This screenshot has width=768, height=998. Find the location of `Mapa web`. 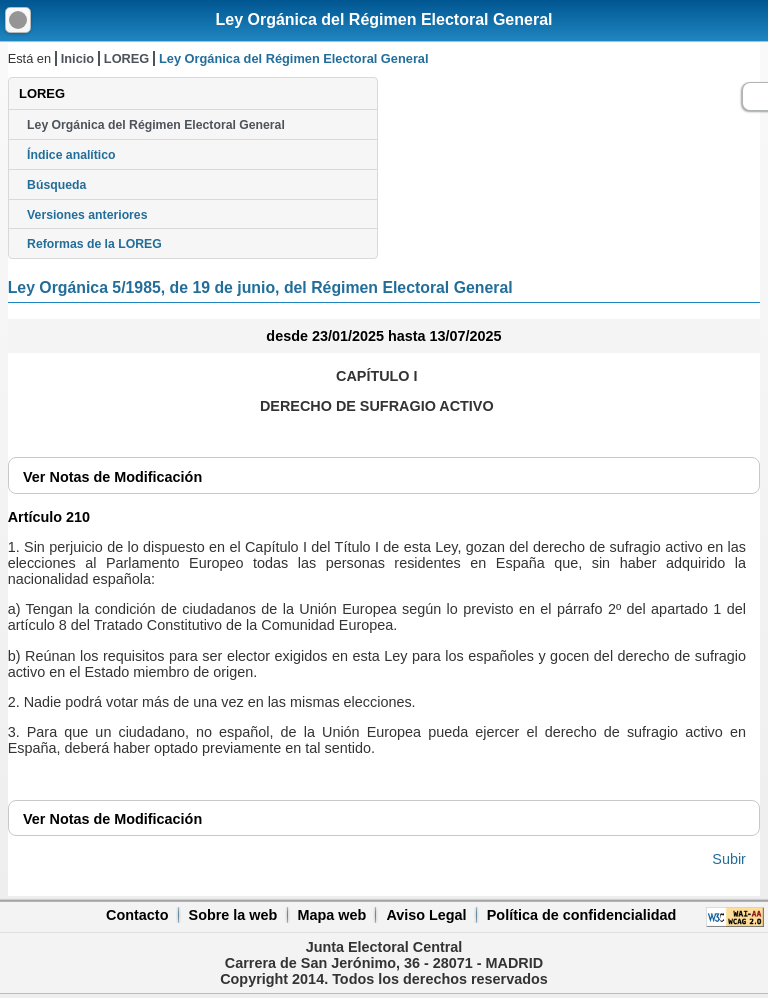

Mapa web is located at coordinates (331, 915).